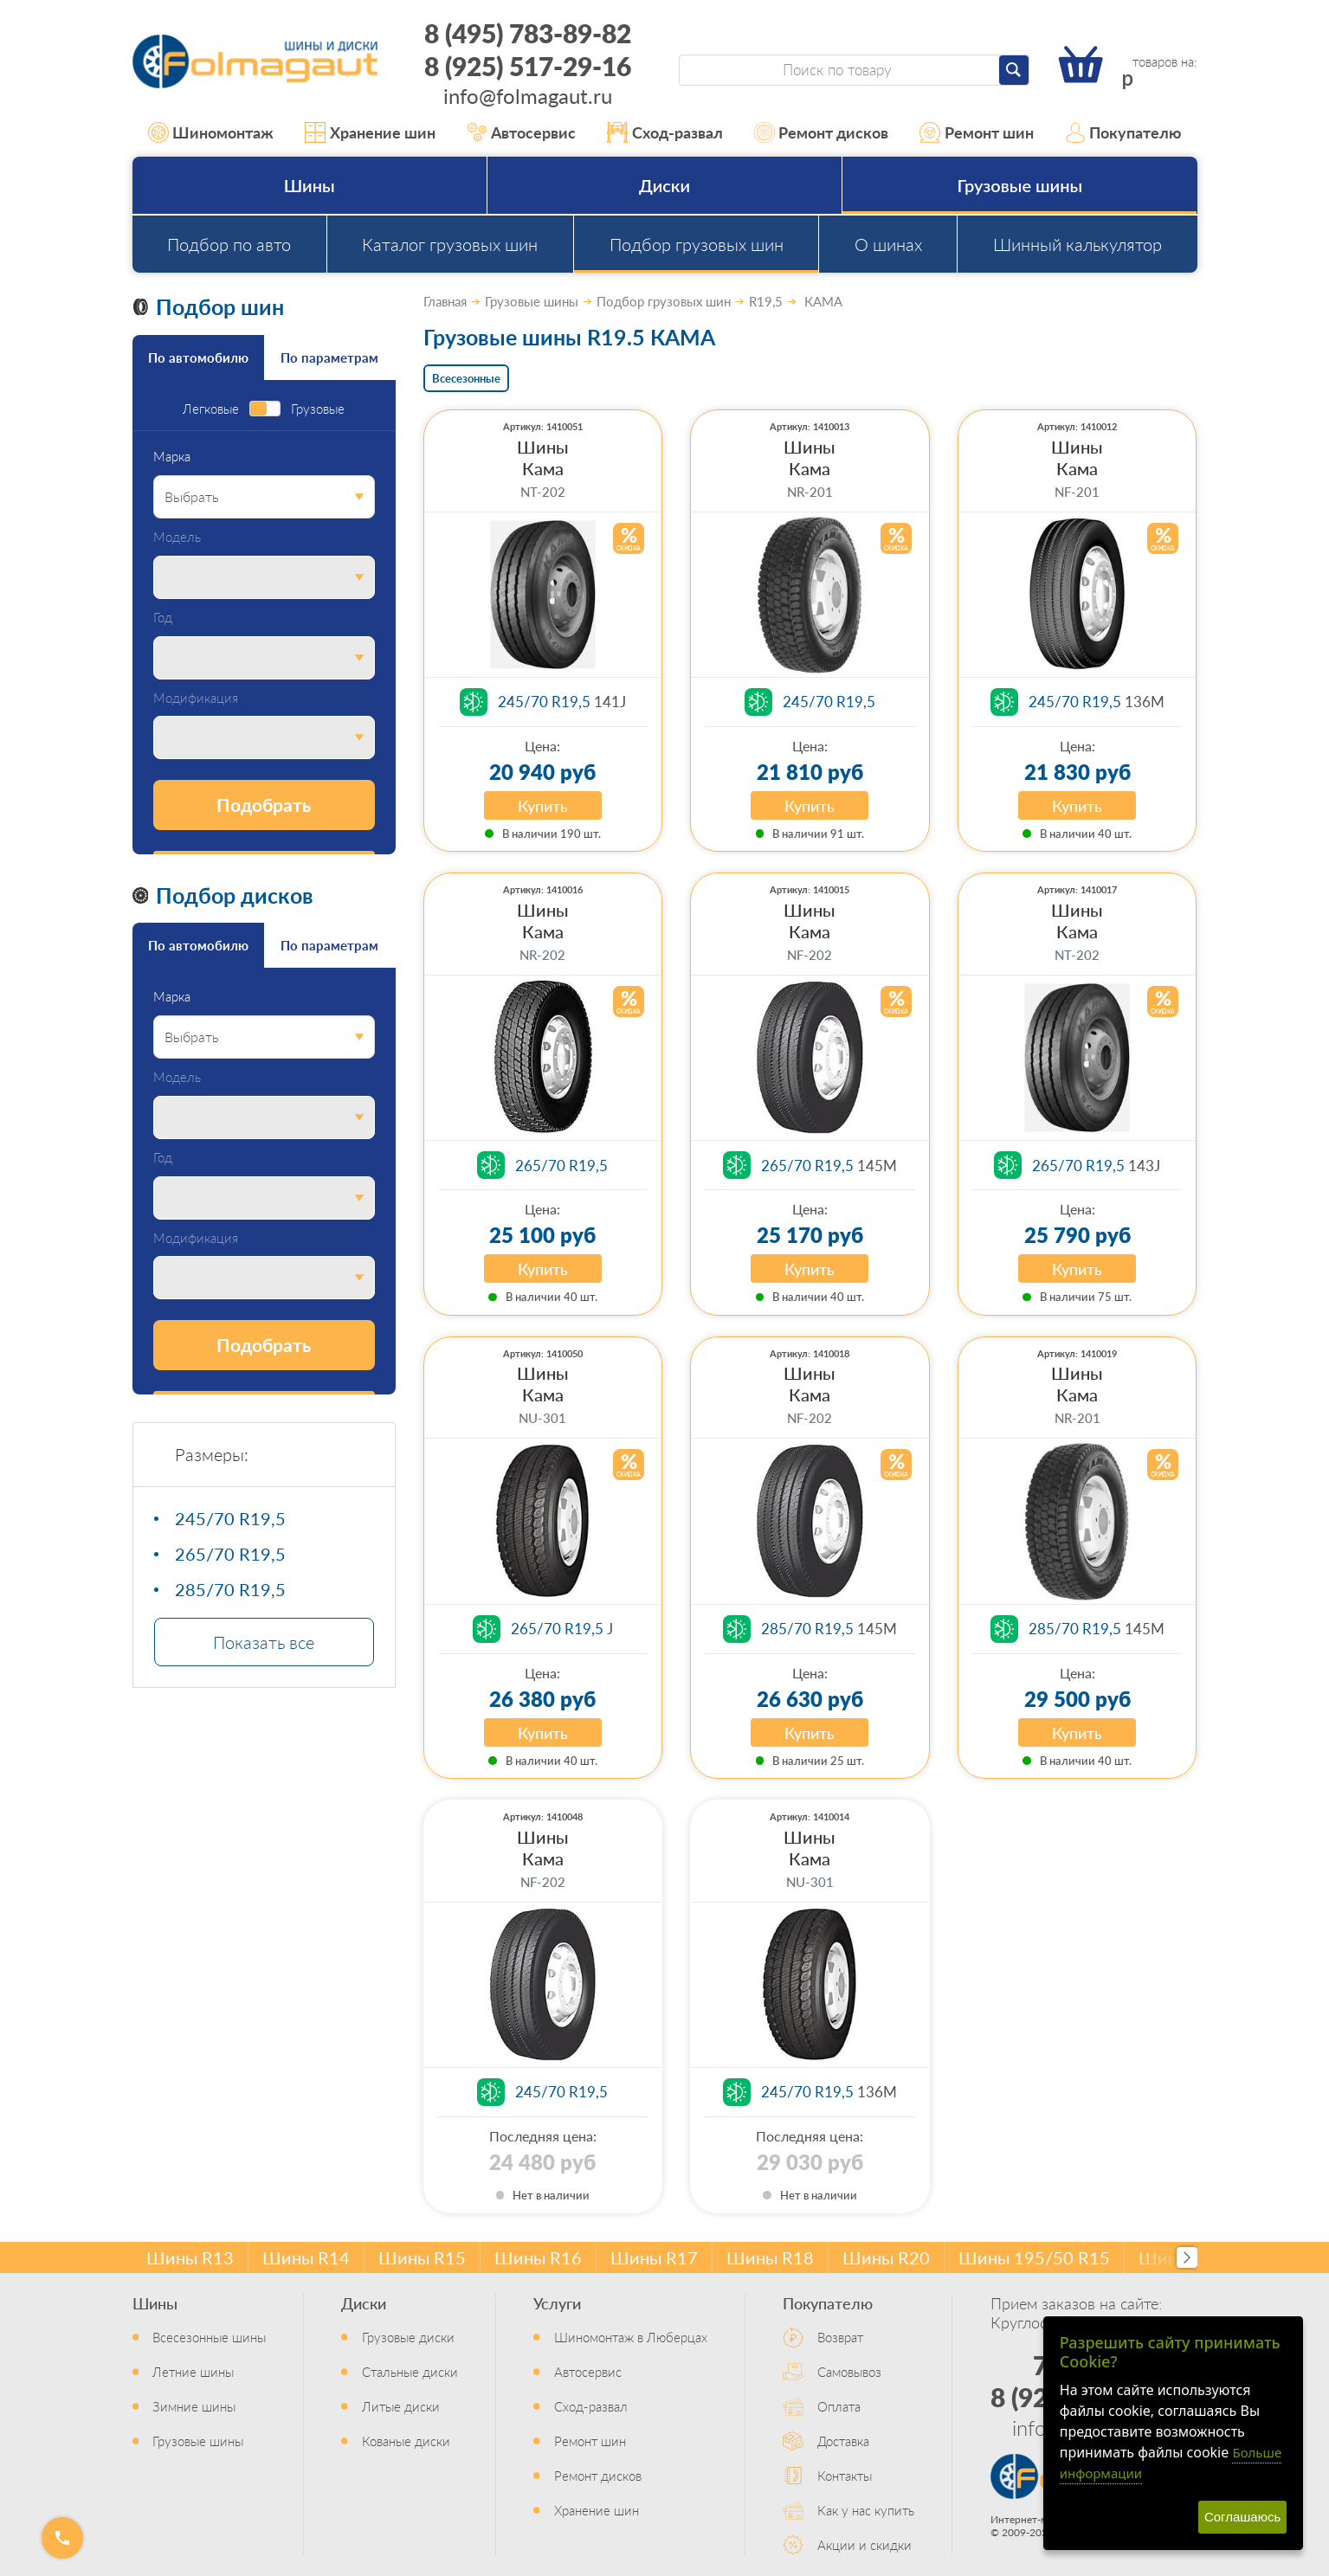 The width and height of the screenshot is (1329, 2576). I want to click on Шинный калькулятор, so click(1077, 244).